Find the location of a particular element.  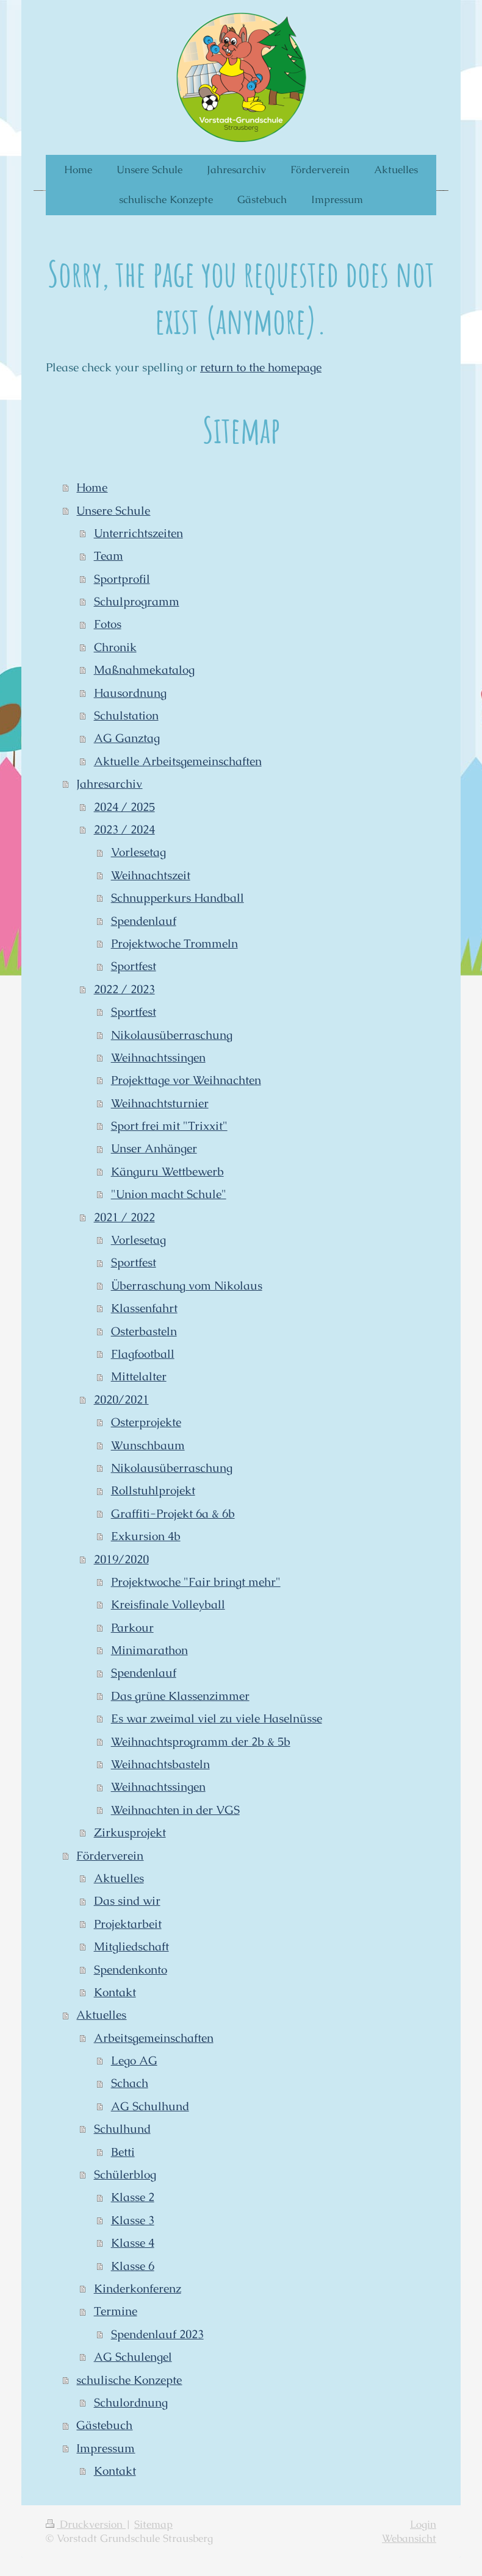

Impressum is located at coordinates (105, 2448).